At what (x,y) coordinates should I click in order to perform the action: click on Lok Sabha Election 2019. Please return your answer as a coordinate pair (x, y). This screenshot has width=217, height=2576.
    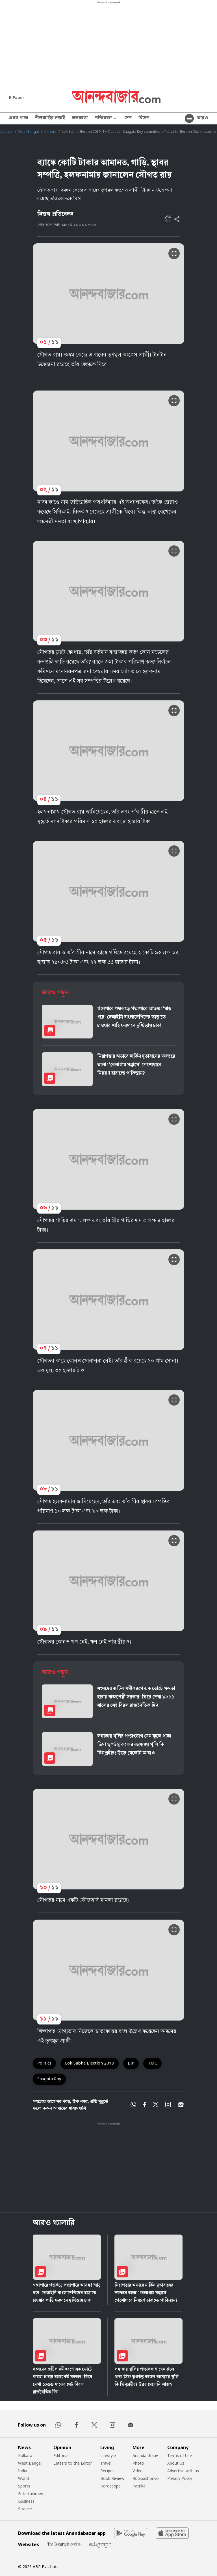
    Looking at the image, I should click on (89, 2063).